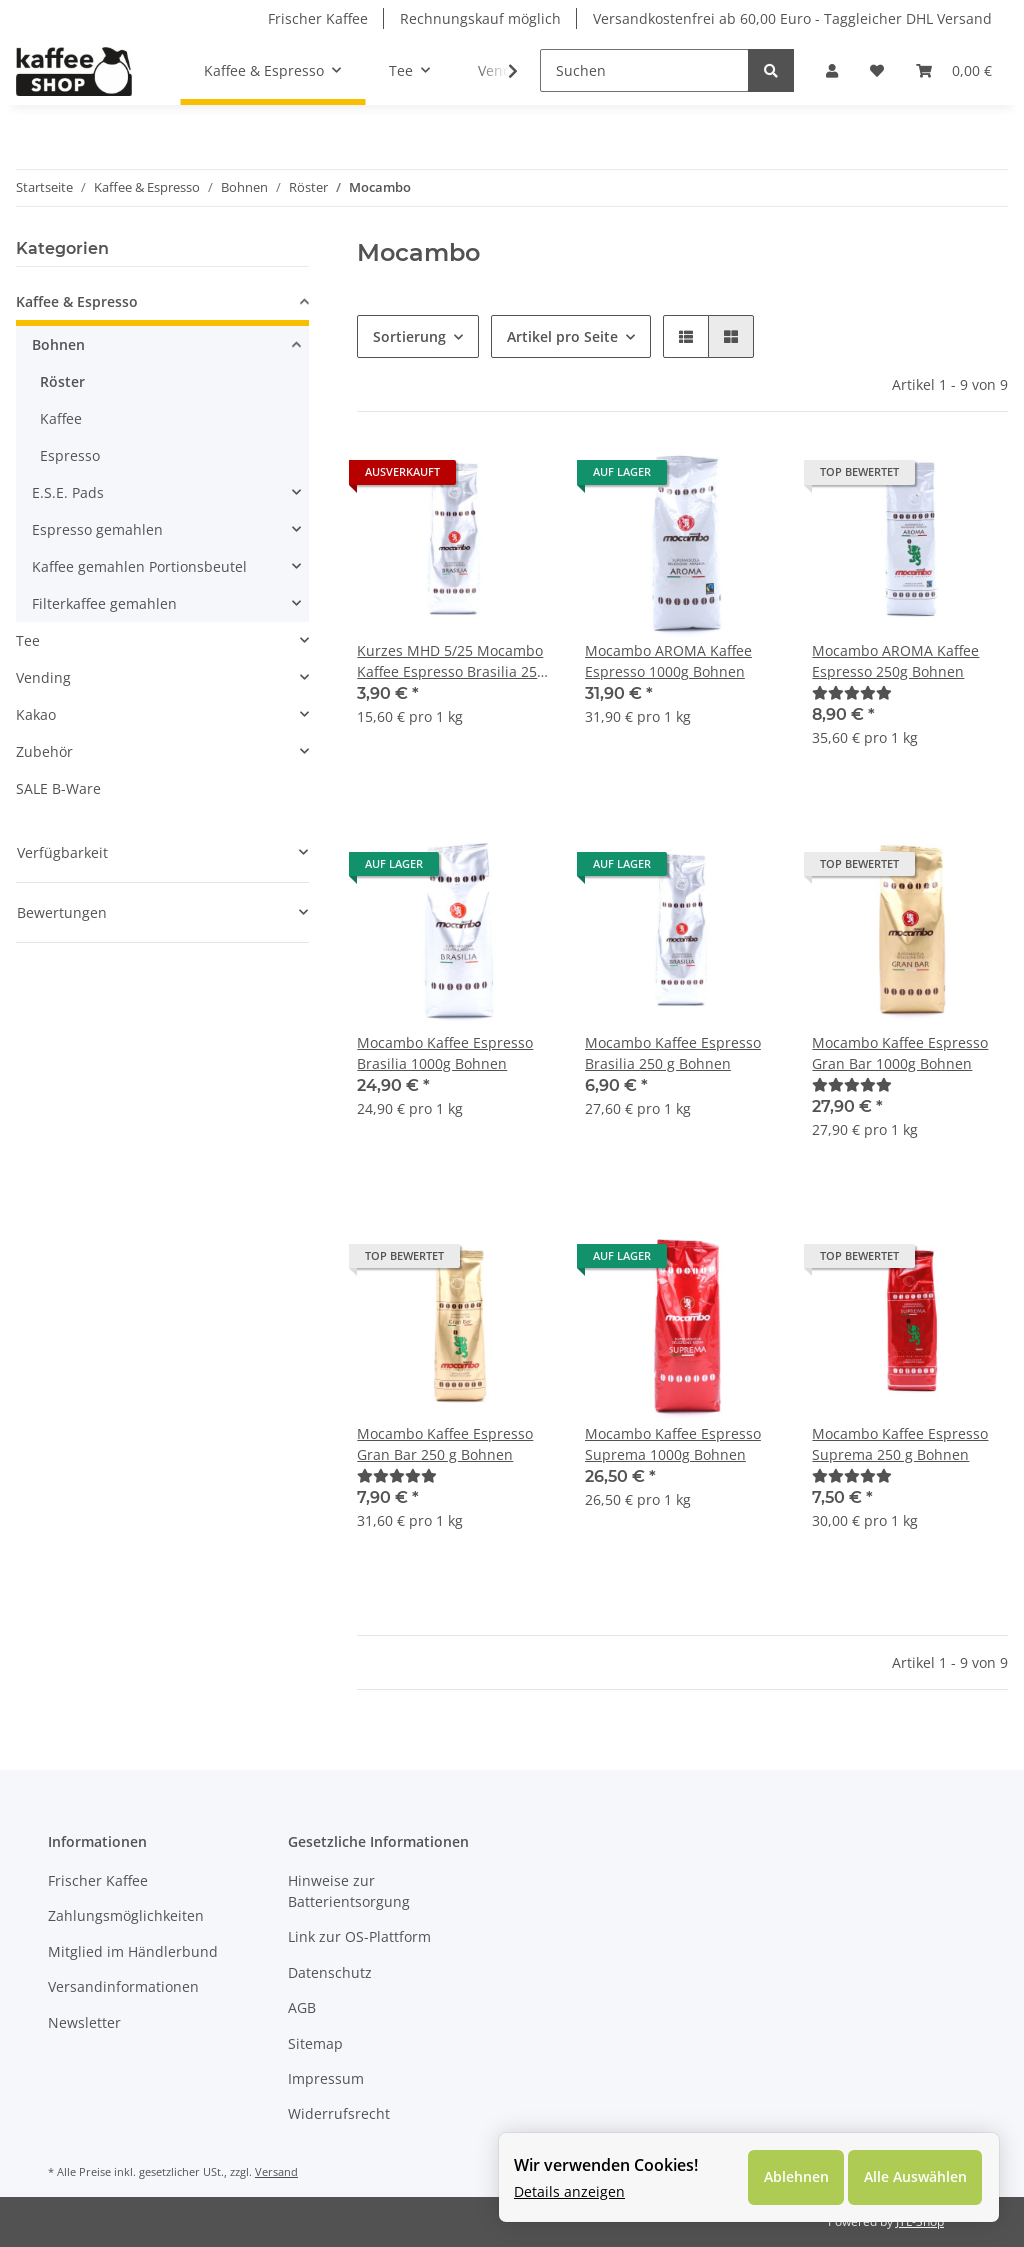 The height and width of the screenshot is (2247, 1024). Describe the element at coordinates (133, 1951) in the screenshot. I see `Mitglied im Händlerbund` at that location.